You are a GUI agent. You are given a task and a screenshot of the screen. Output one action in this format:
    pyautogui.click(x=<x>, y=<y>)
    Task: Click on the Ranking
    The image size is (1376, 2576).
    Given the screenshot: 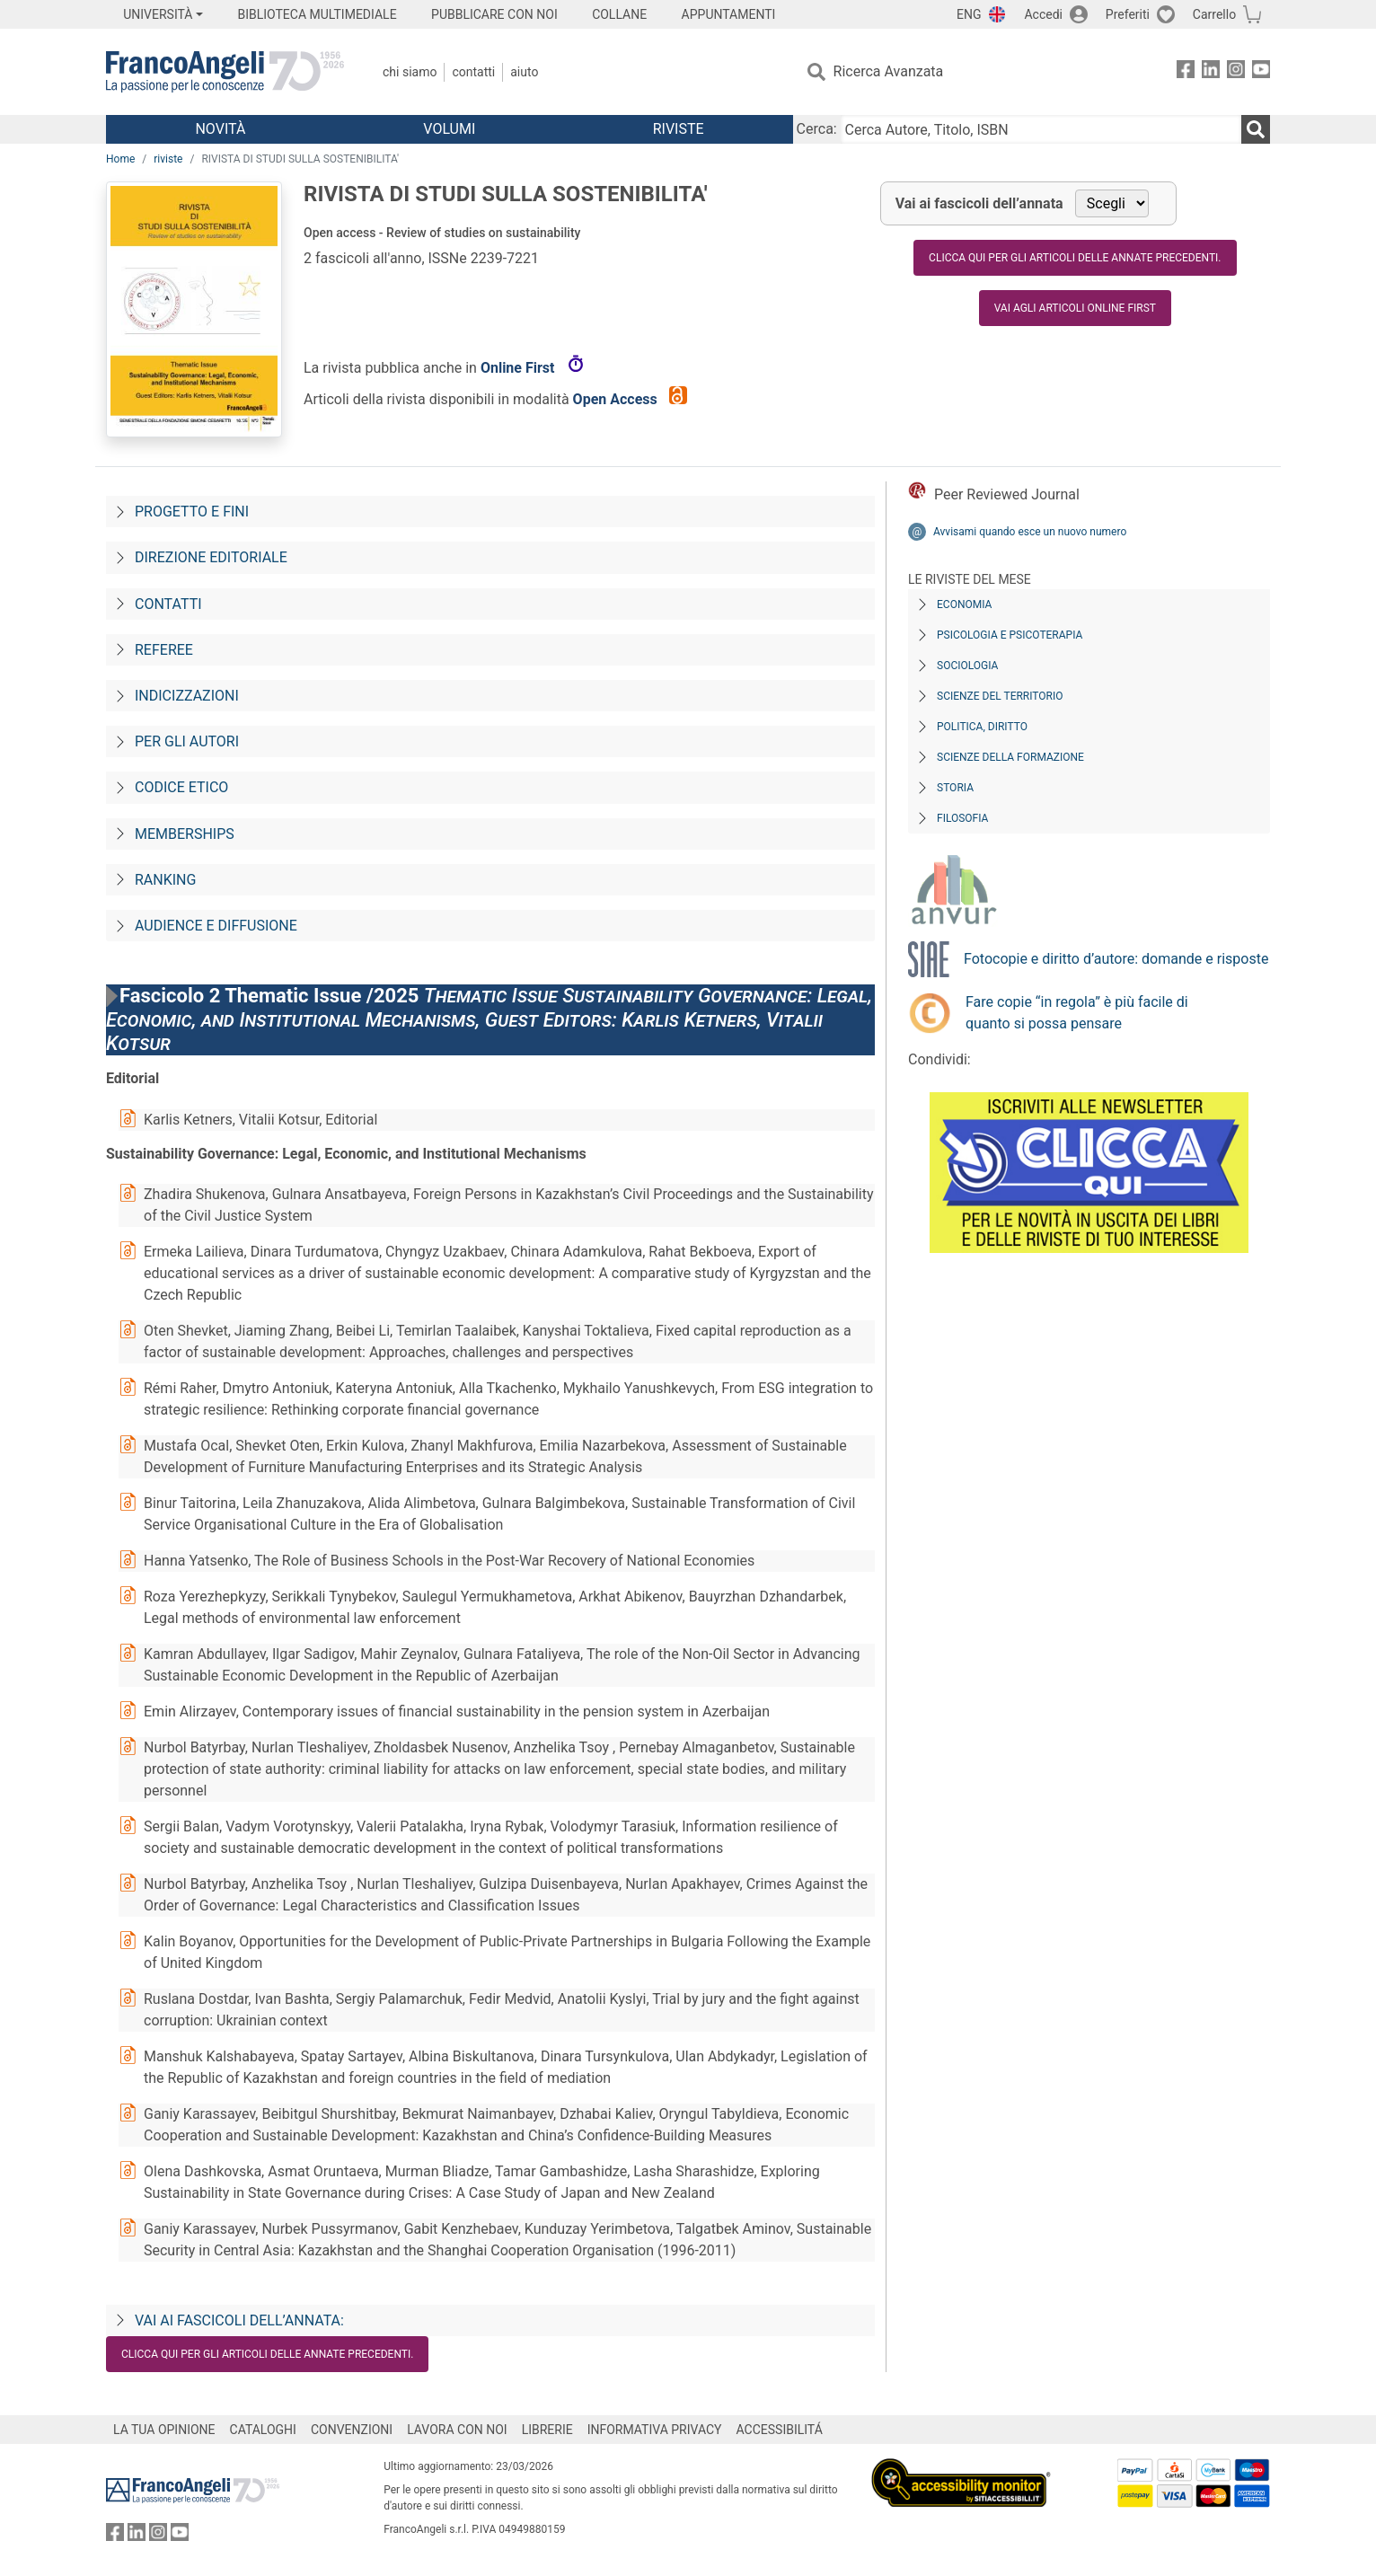 What is the action you would take?
    pyautogui.click(x=165, y=879)
    